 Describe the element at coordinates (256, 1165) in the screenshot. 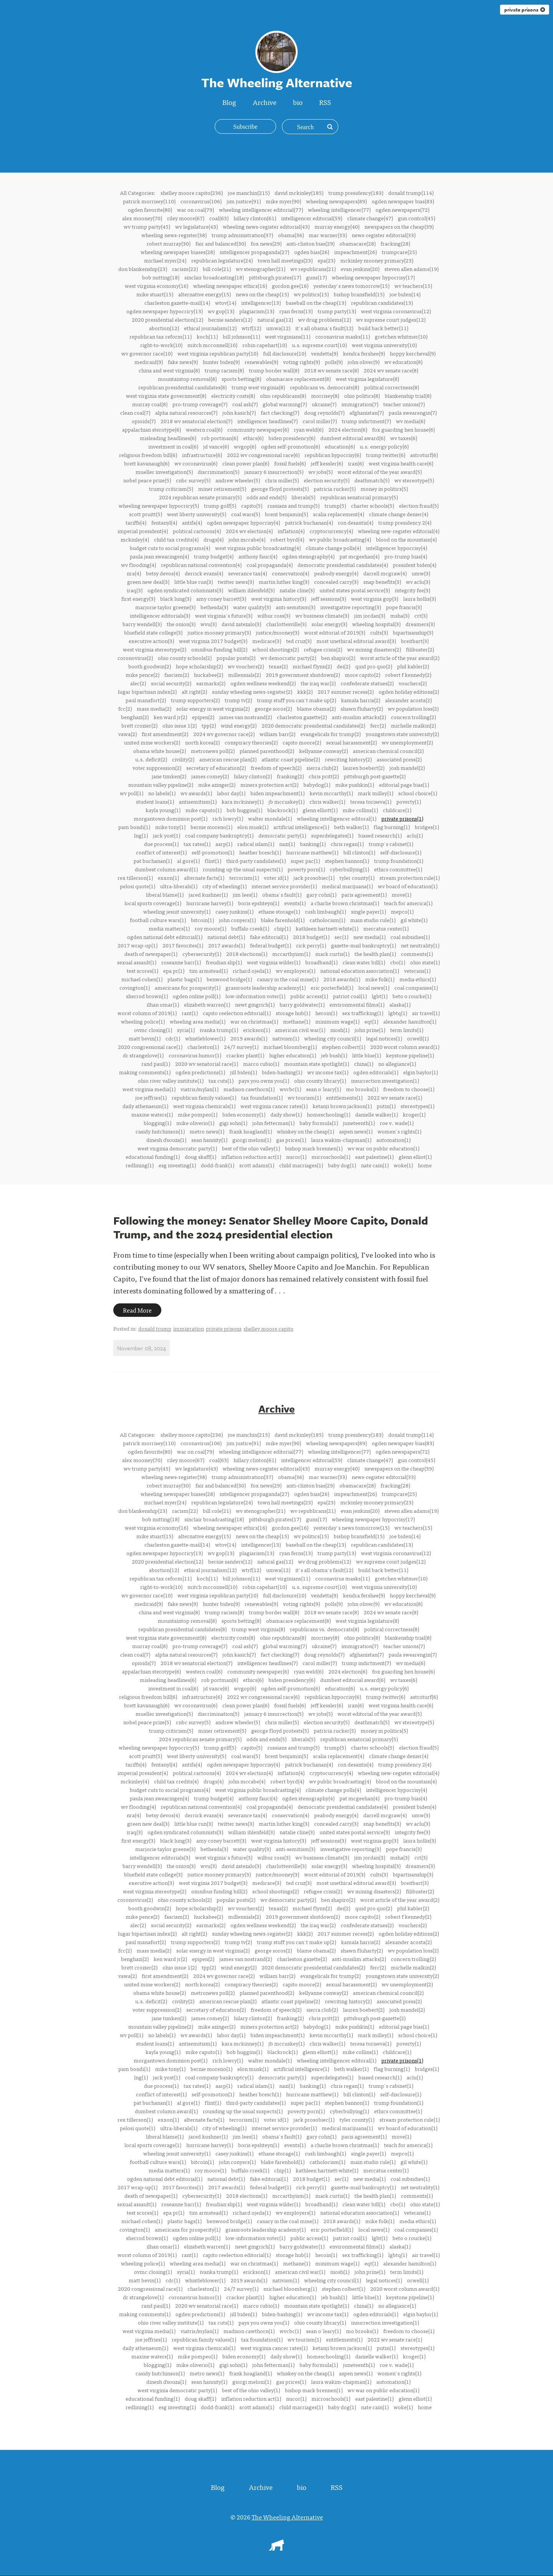

I see `scott adams(1)` at that location.